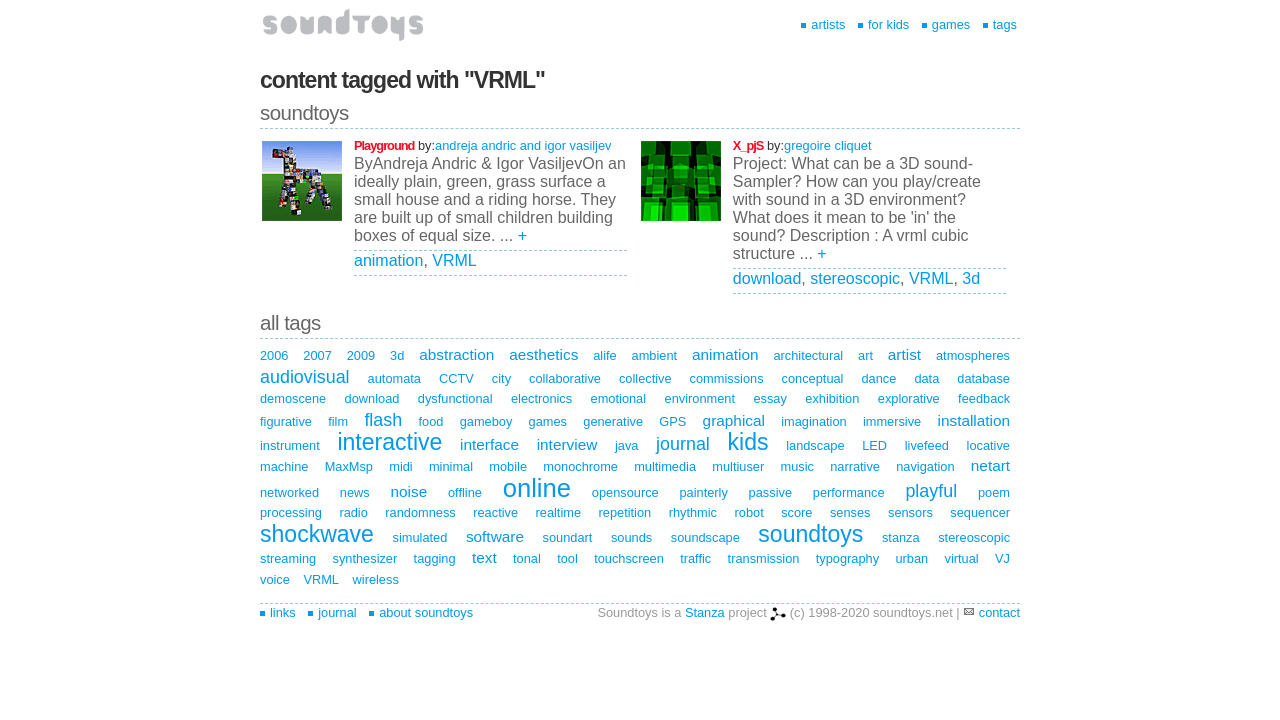 The height and width of the screenshot is (720, 1280). Describe the element at coordinates (925, 466) in the screenshot. I see `navigation` at that location.